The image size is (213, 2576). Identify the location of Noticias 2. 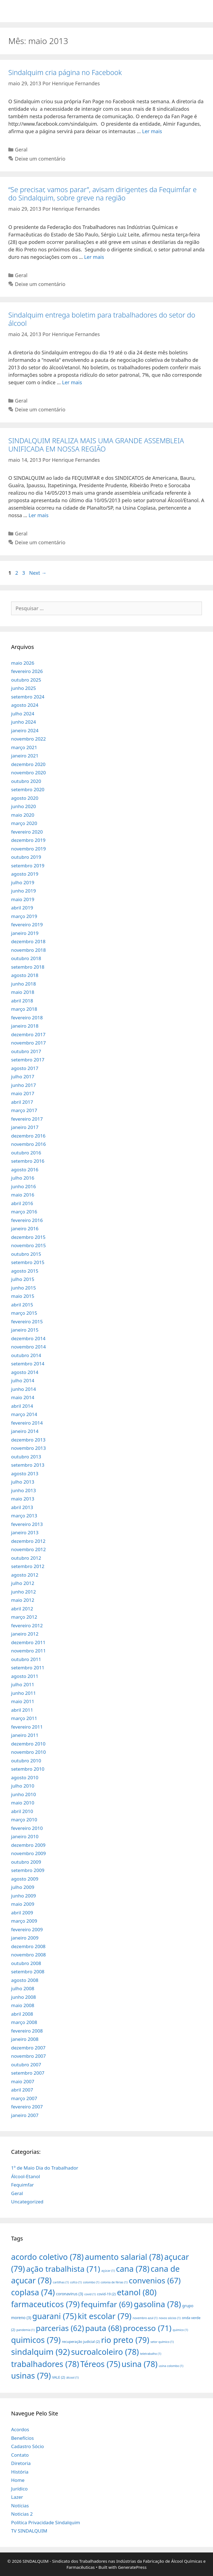
(22, 2514).